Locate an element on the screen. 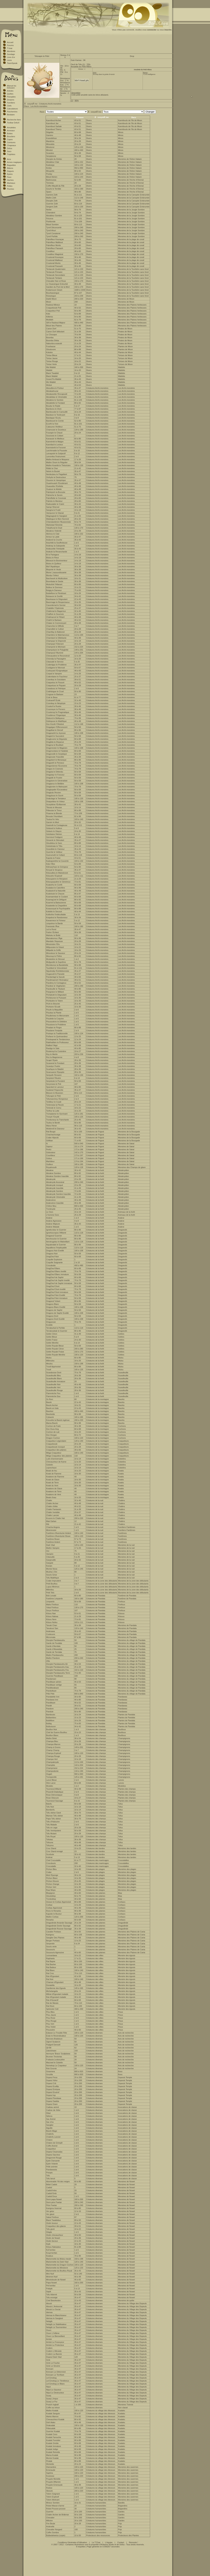  Disciple Pandawushu is located at coordinates (55, 1640).